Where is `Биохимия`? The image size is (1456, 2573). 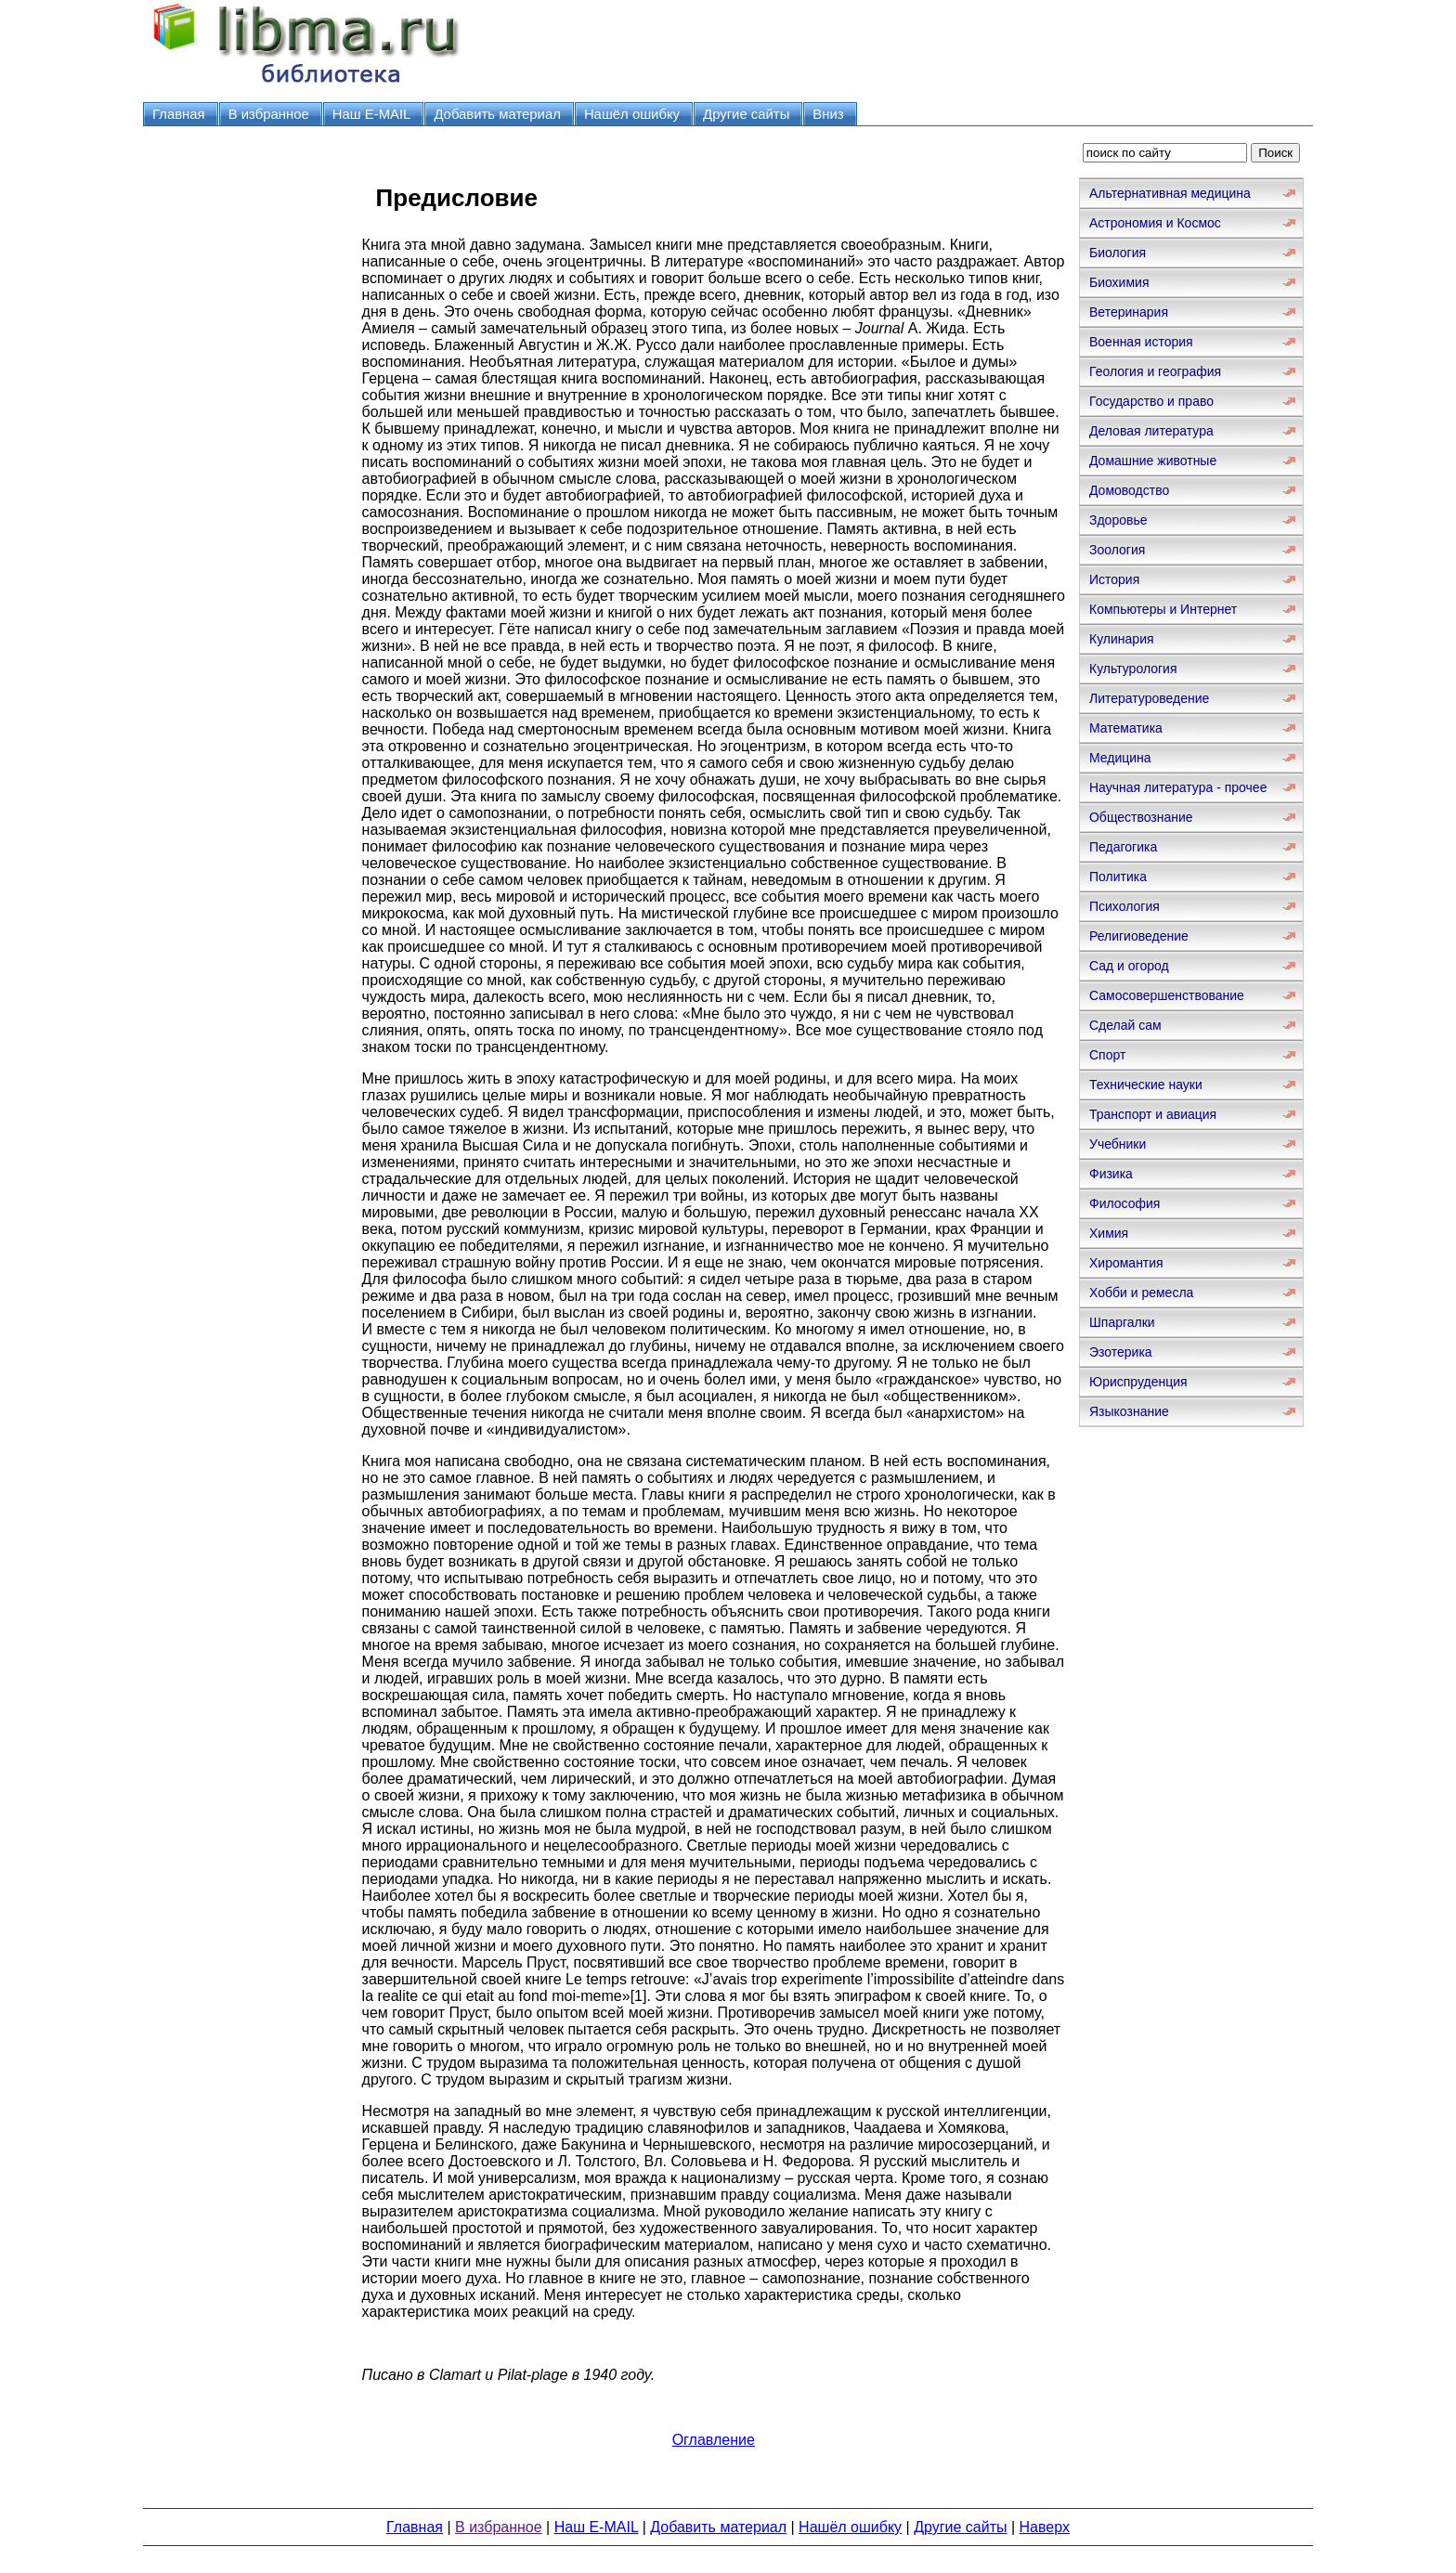
Биохимия is located at coordinates (1119, 282).